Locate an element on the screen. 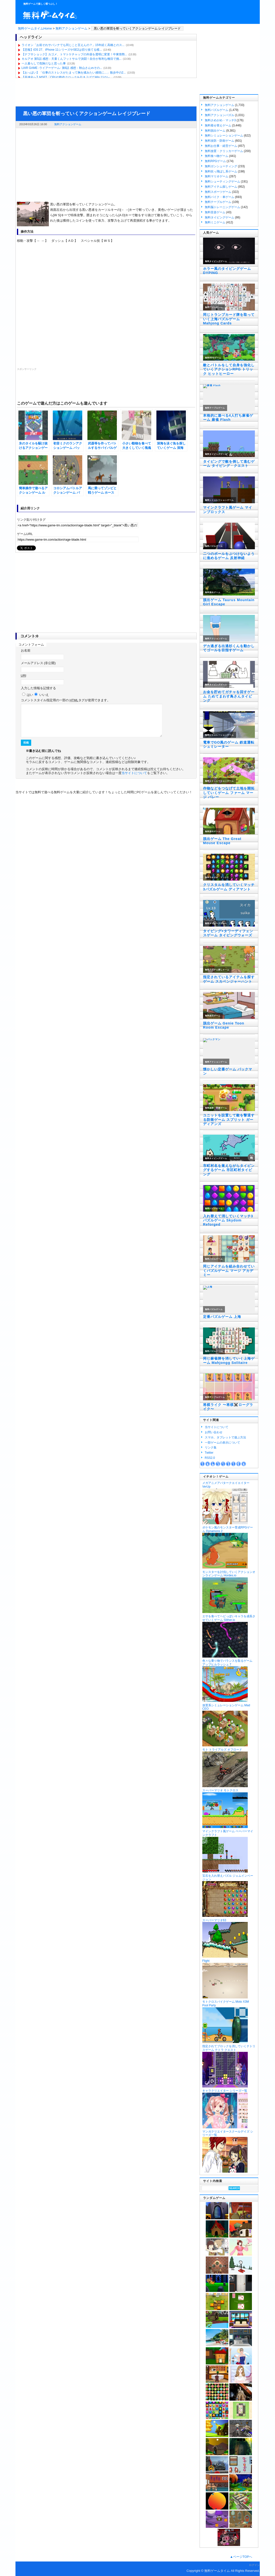  キルアオ 第5話 感想：天童くんフットサルで決闘！自分が有利な種目で挑... is located at coordinates (72, 59).